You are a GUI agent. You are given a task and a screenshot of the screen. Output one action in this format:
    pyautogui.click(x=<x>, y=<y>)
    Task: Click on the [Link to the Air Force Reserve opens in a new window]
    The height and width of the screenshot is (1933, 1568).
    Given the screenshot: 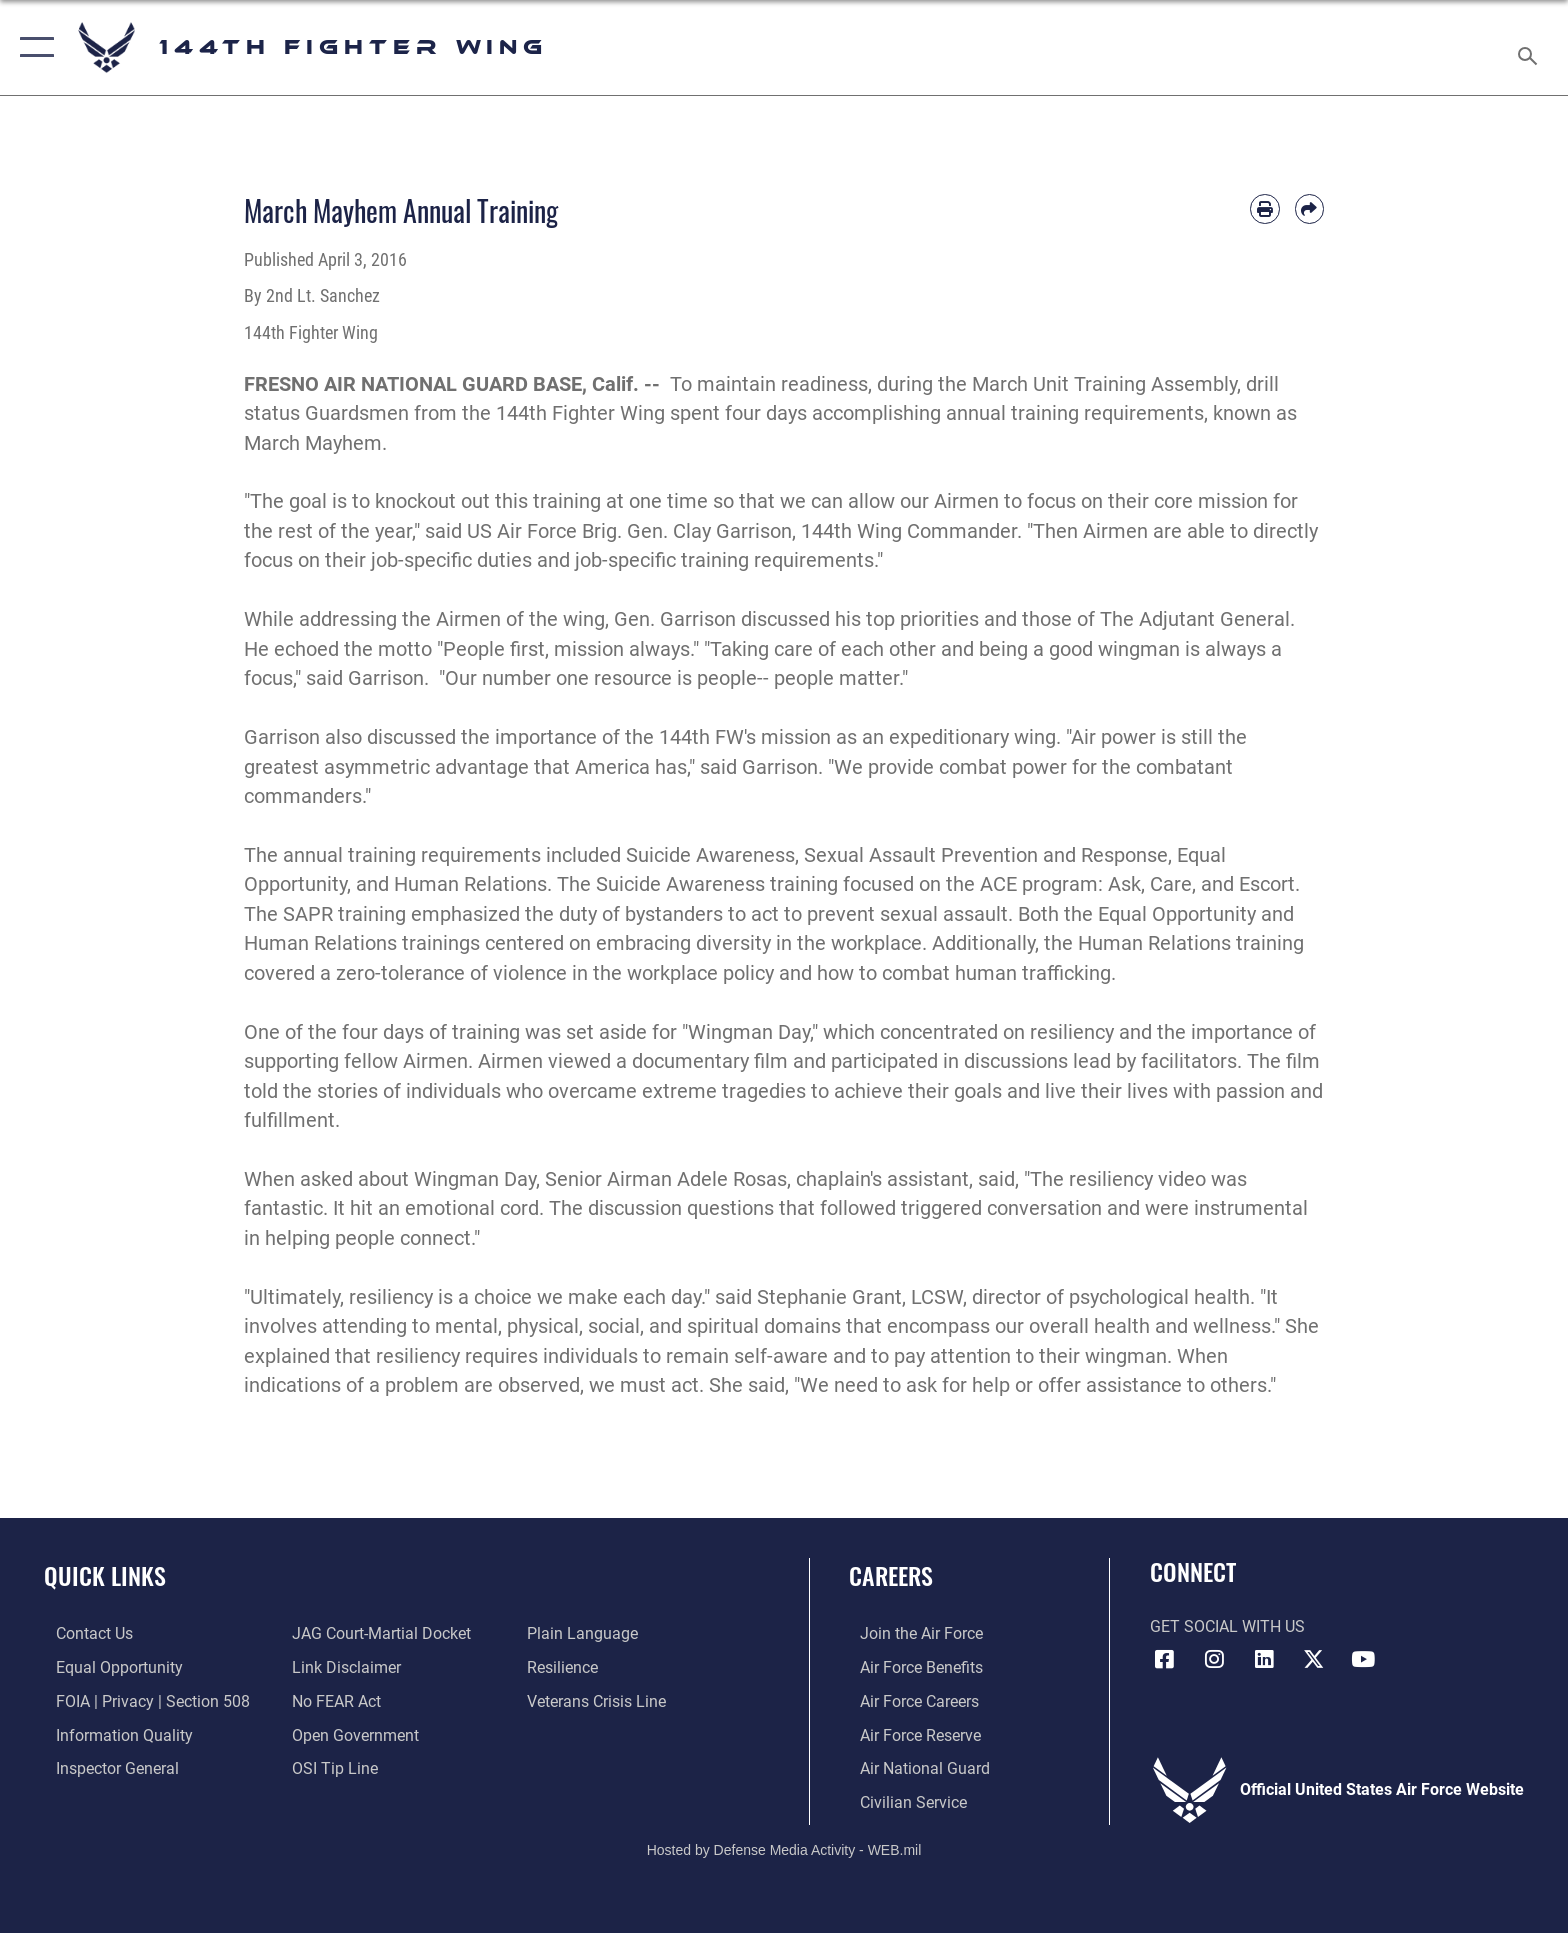 What is the action you would take?
    pyautogui.click(x=909, y=1734)
    